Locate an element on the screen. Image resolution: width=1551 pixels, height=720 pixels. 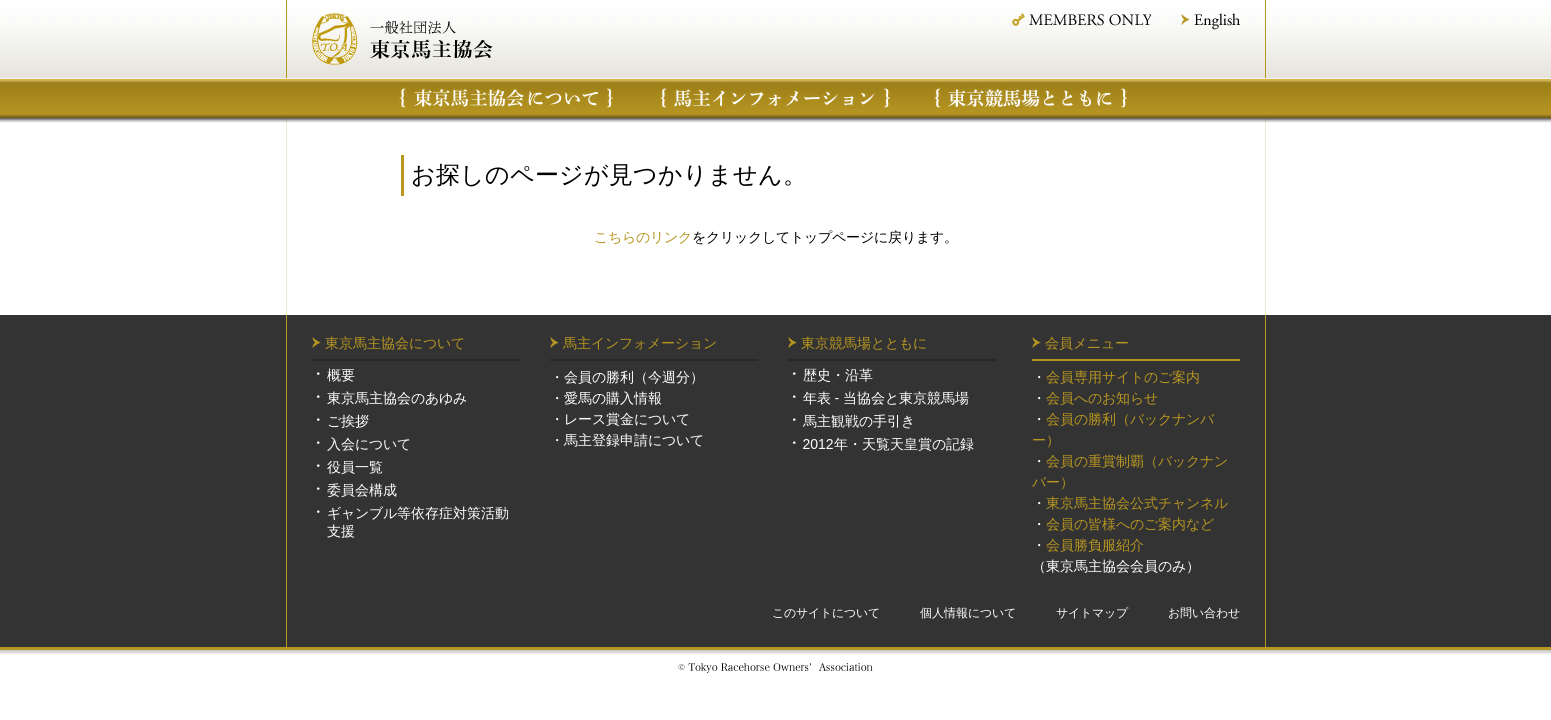
お問い合わせ is located at coordinates (1204, 613).